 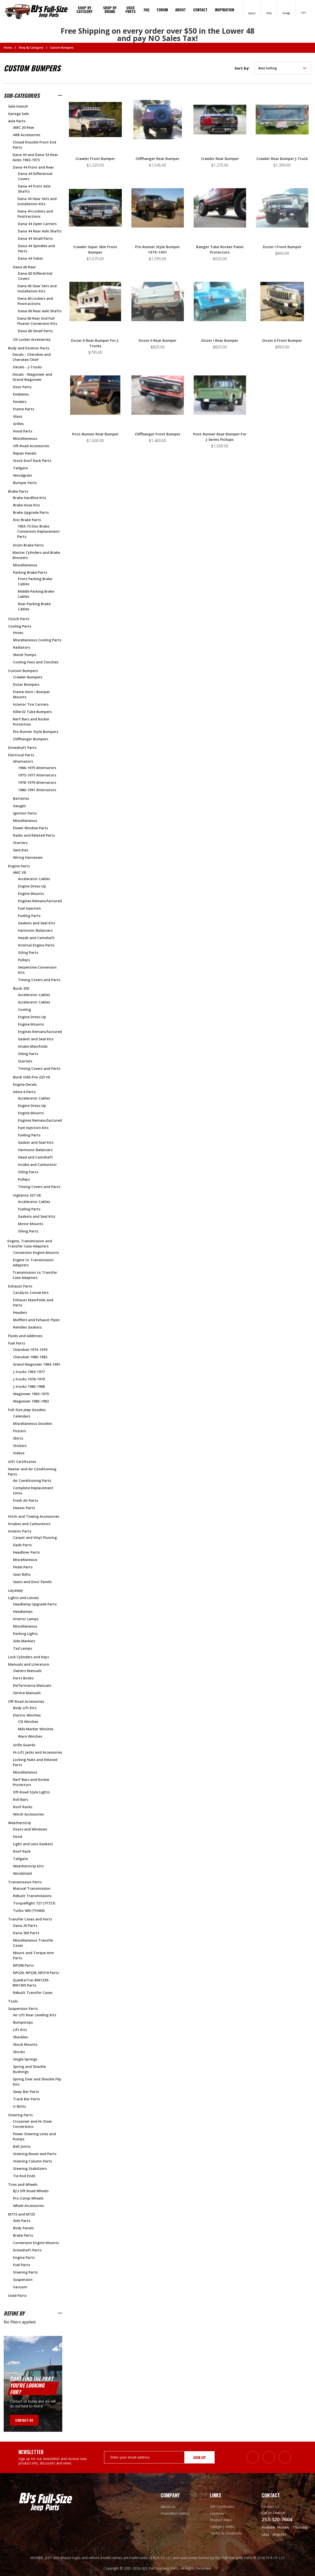 I want to click on Side Markers, so click(x=22, y=1641).